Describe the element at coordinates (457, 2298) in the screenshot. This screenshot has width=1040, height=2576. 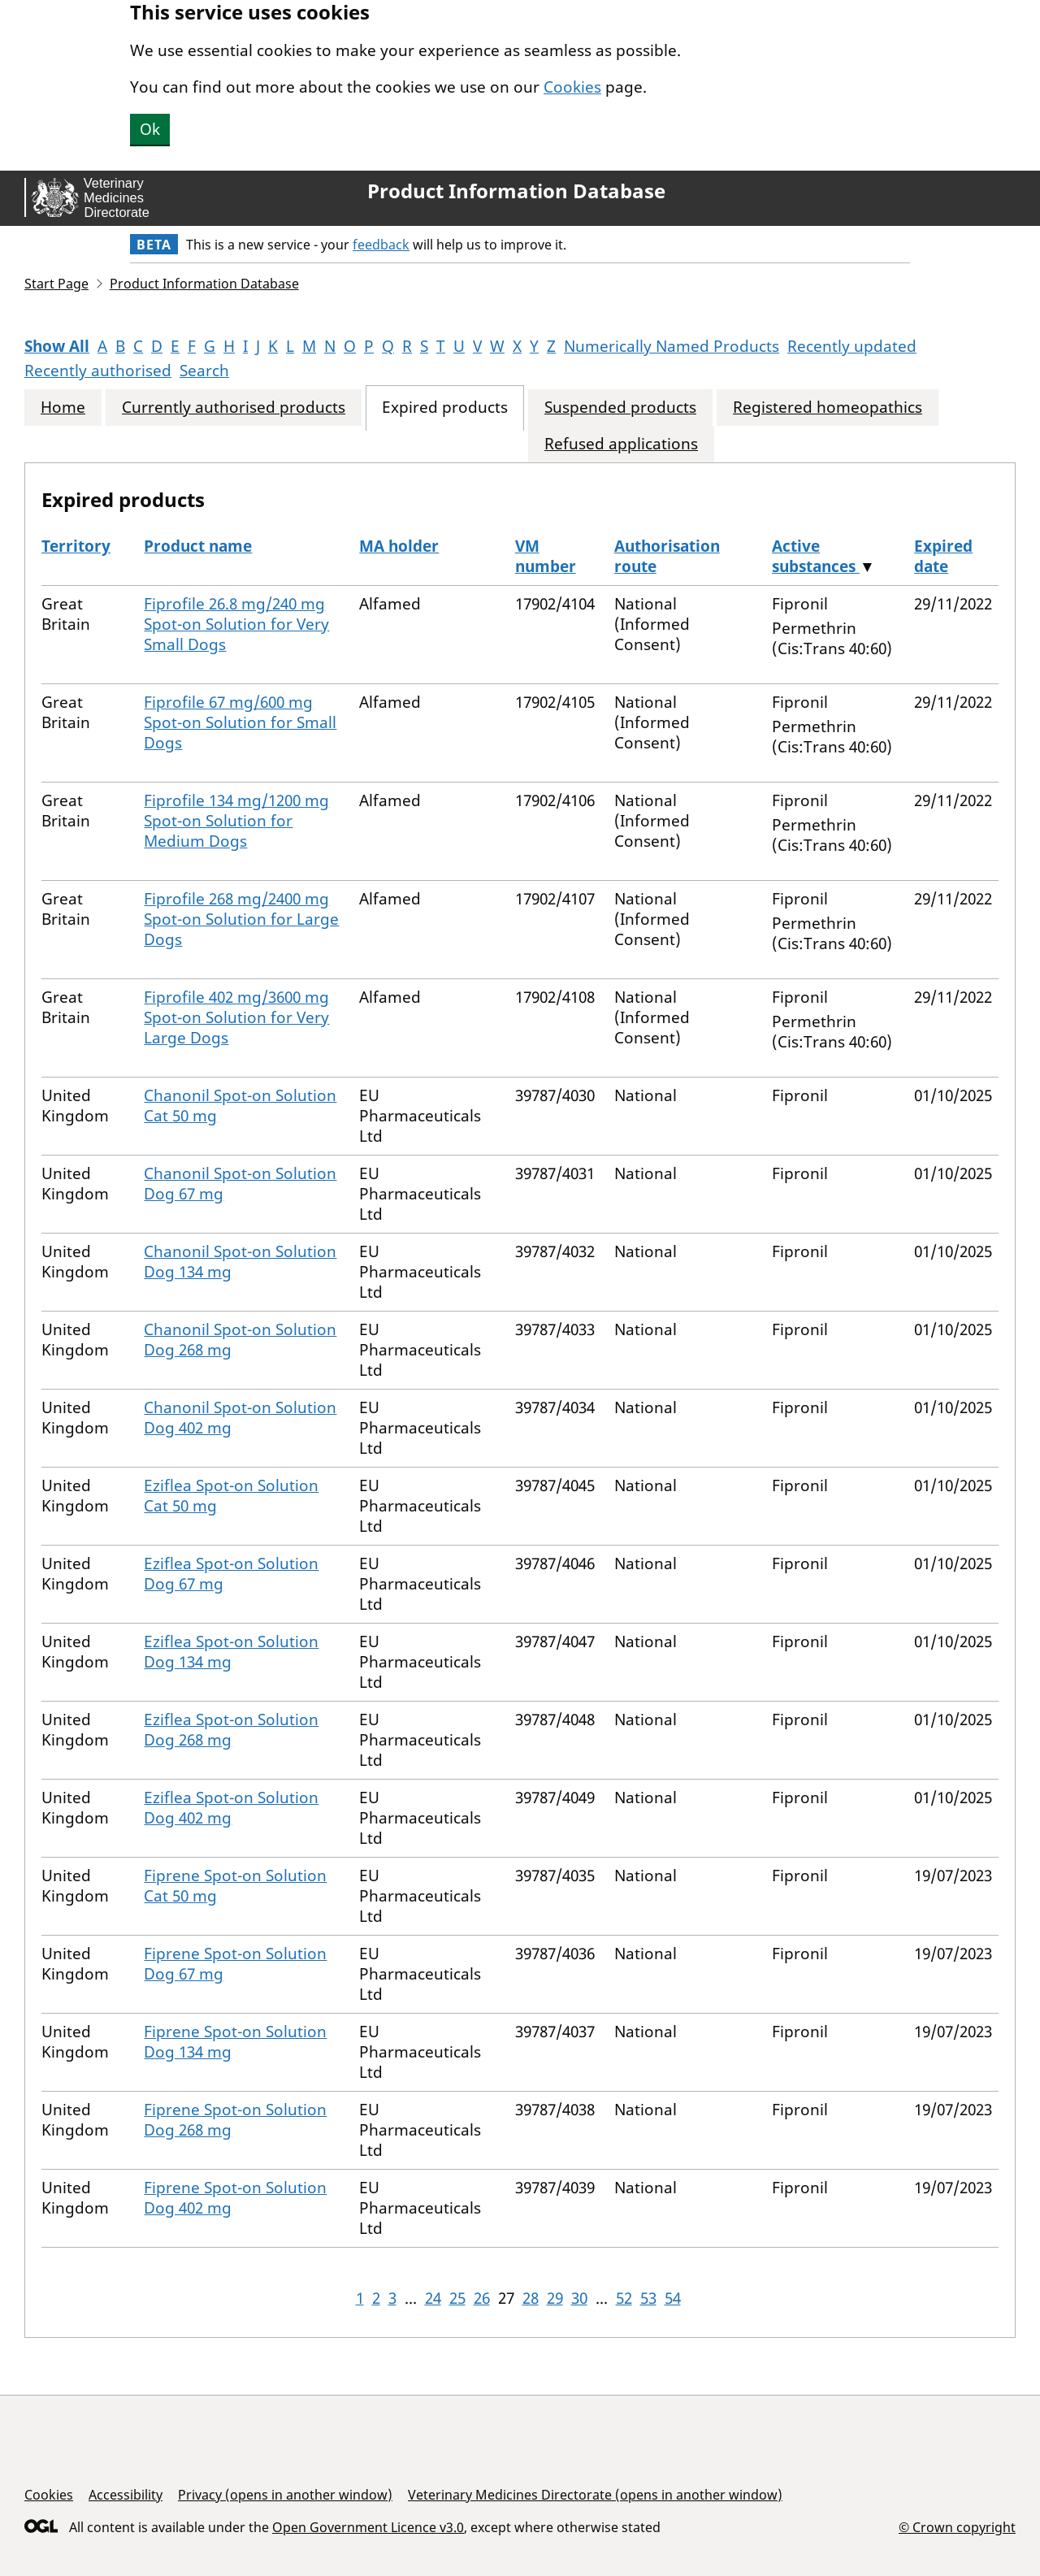
I see `25` at that location.